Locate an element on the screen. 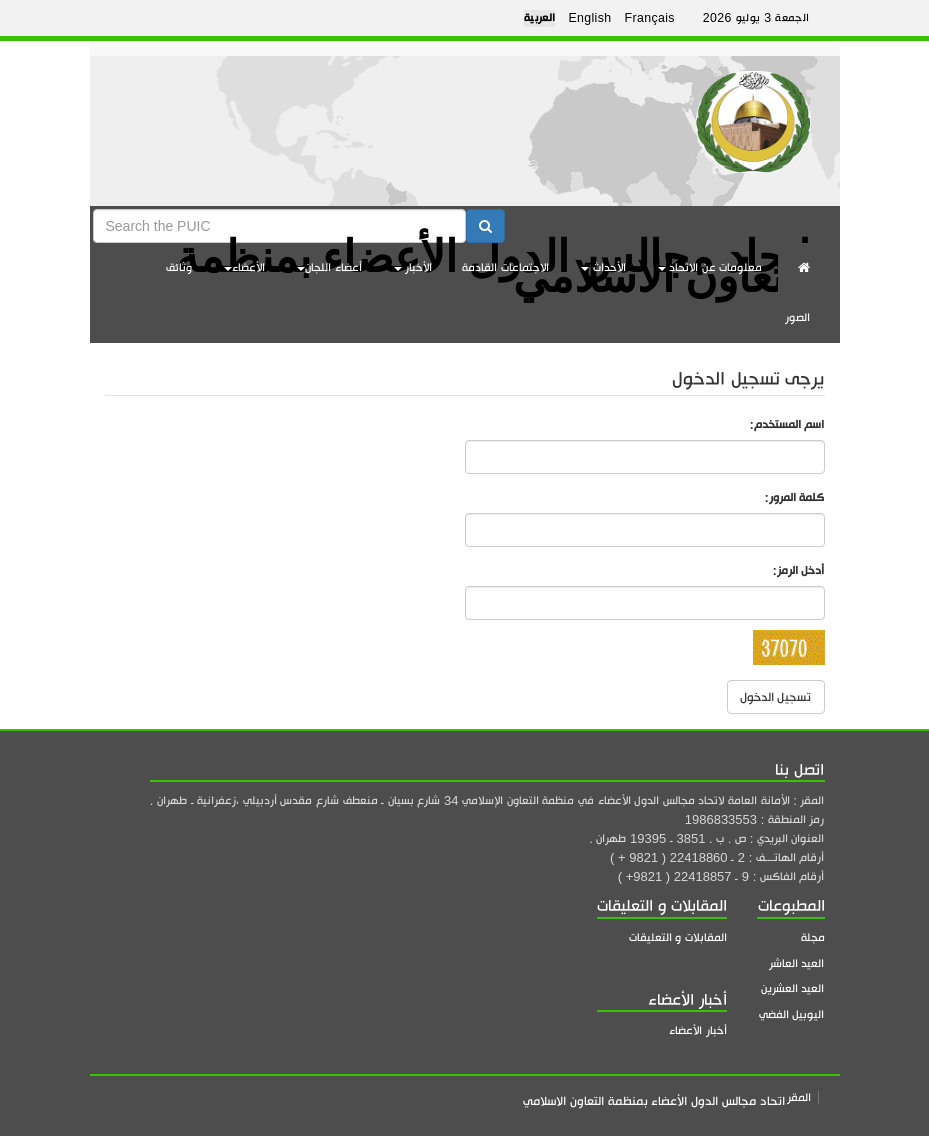  مجلة is located at coordinates (813, 937).